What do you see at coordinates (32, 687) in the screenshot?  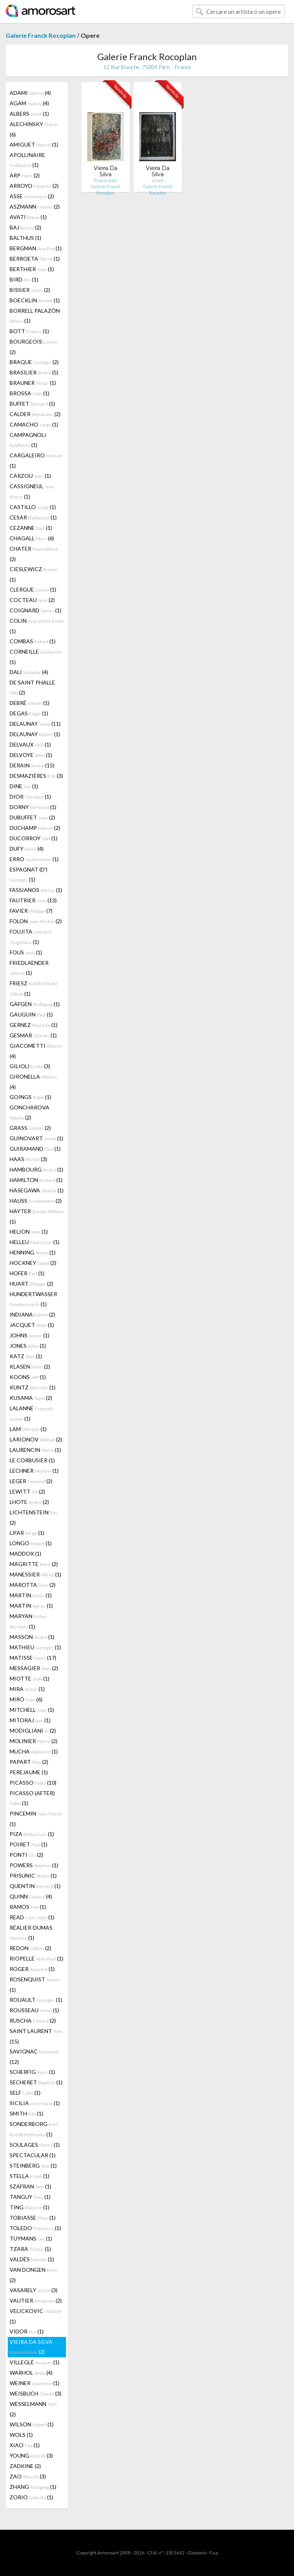 I see `DE SAINT PHALLE (2)` at bounding box center [32, 687].